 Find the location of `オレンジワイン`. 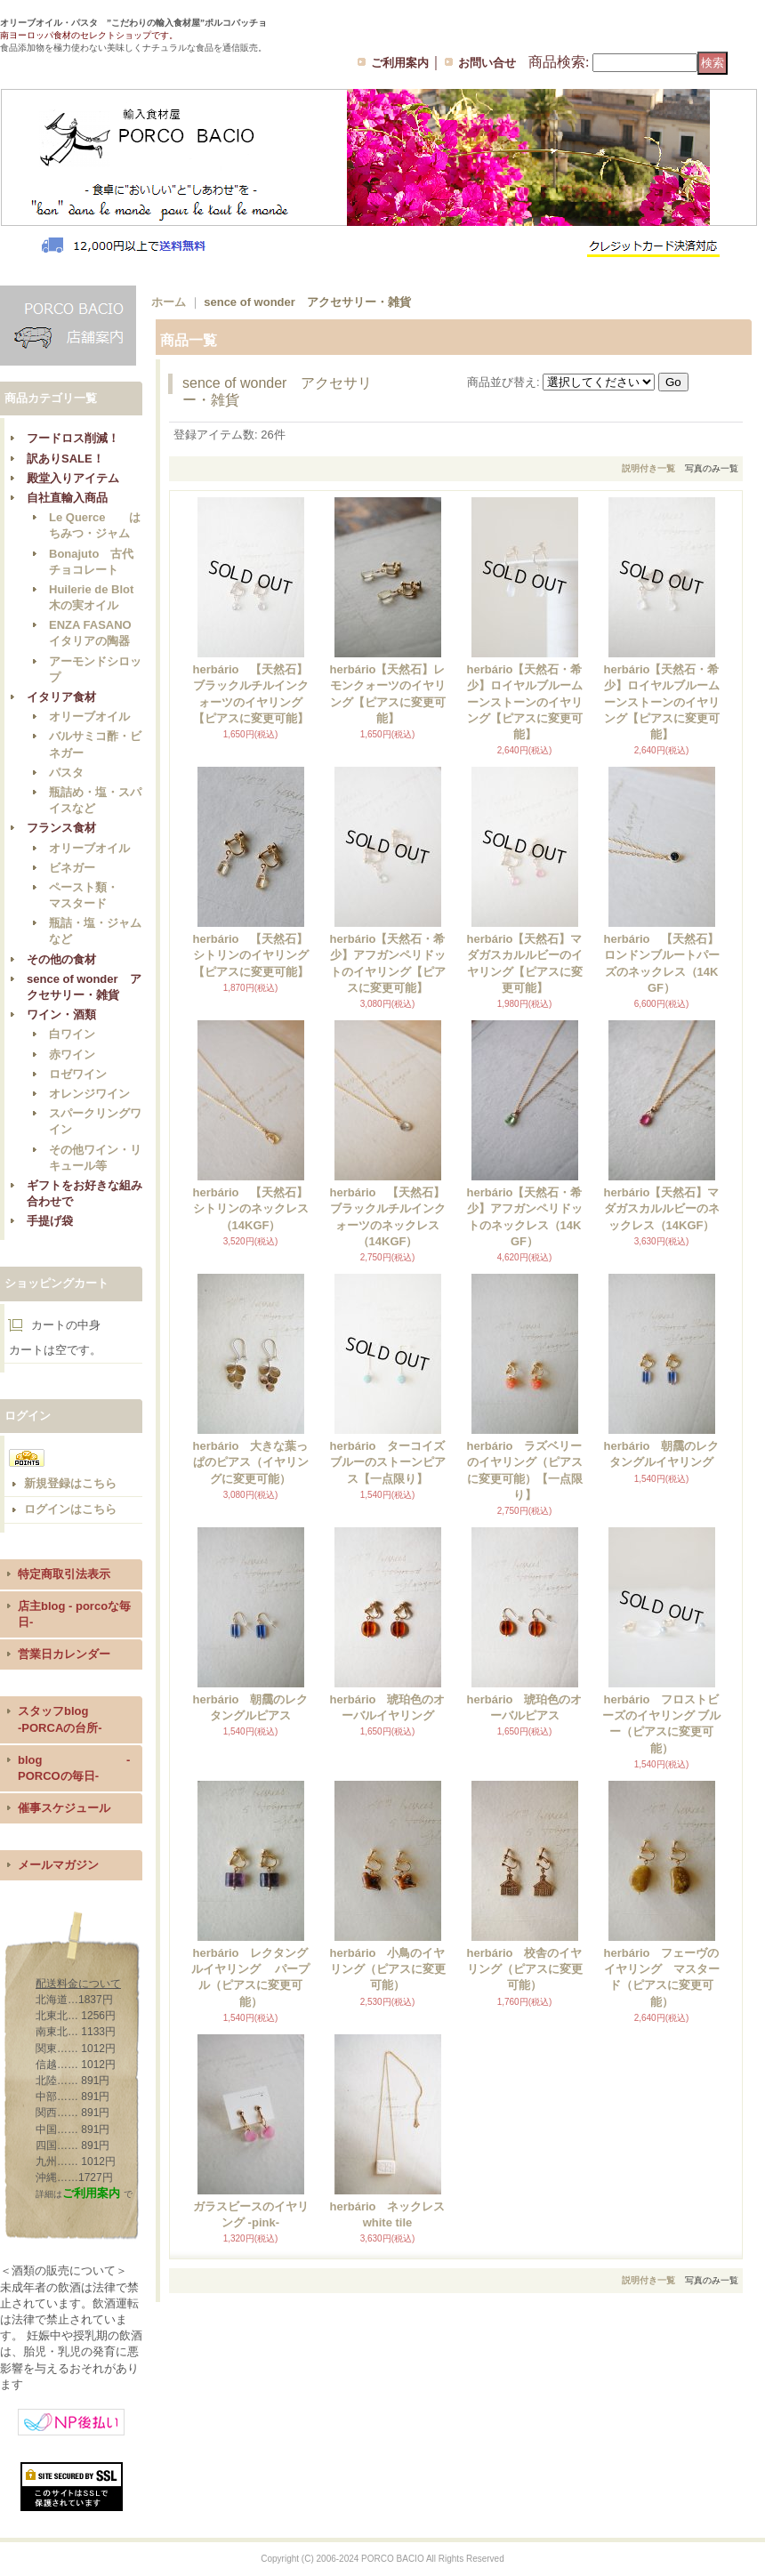

オレンジワイン is located at coordinates (89, 1093).